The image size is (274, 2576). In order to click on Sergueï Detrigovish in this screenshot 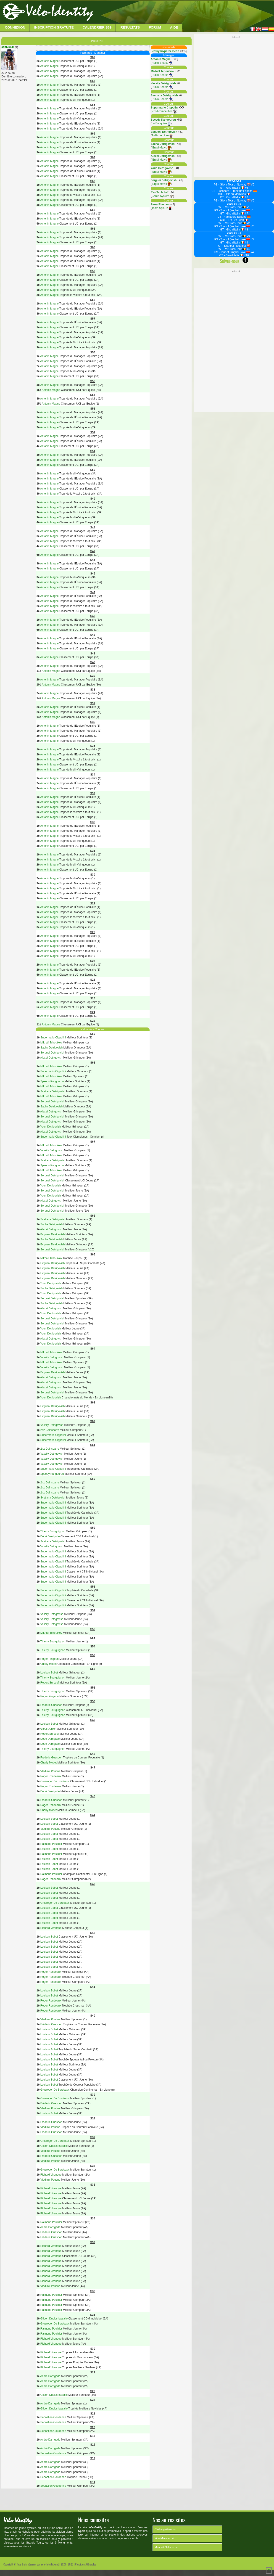, I will do `click(164, 180)`.